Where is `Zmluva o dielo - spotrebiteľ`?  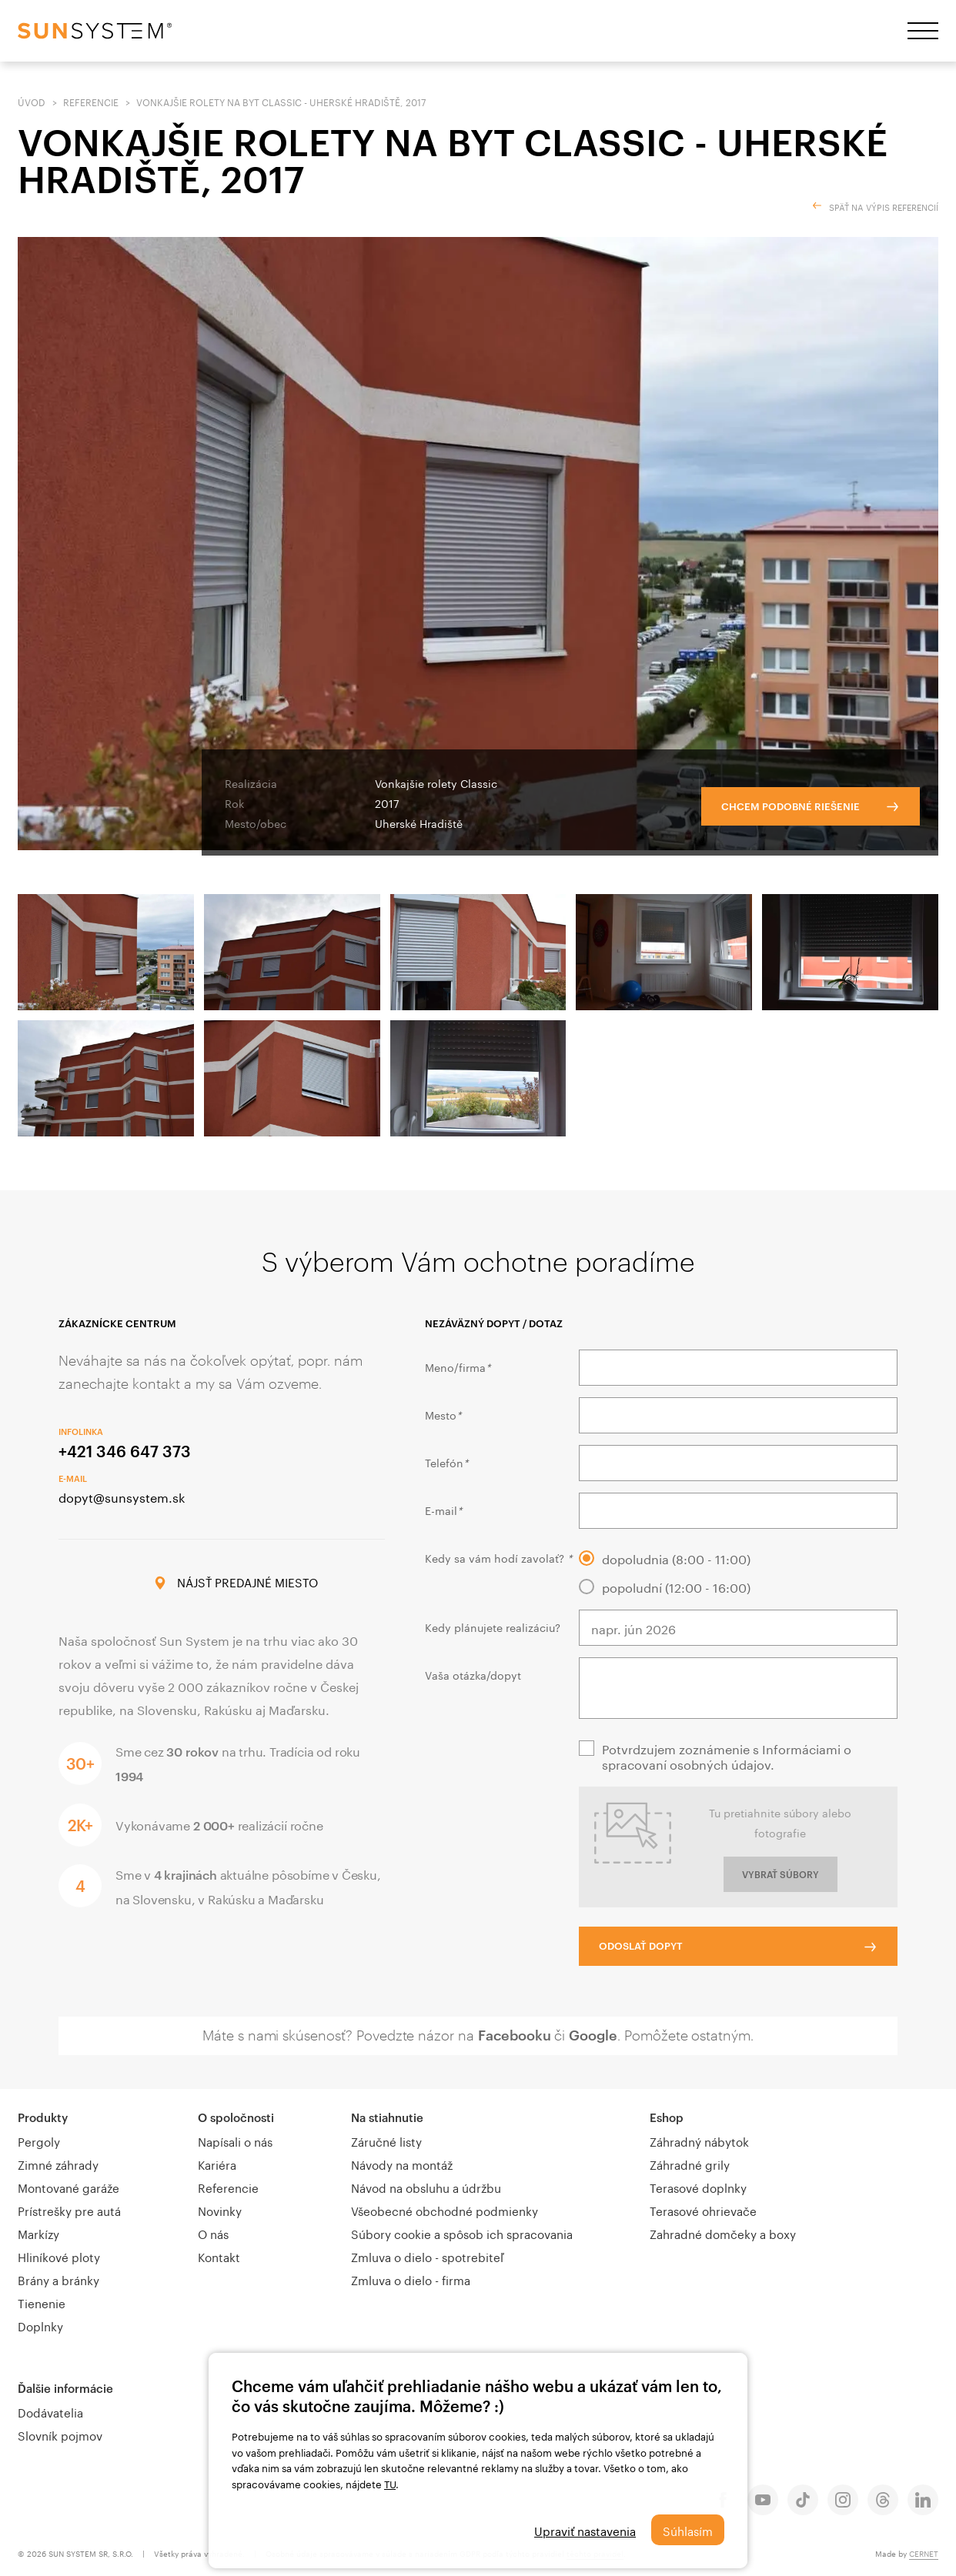 Zmluva o dielo - spotrebiteľ is located at coordinates (427, 2256).